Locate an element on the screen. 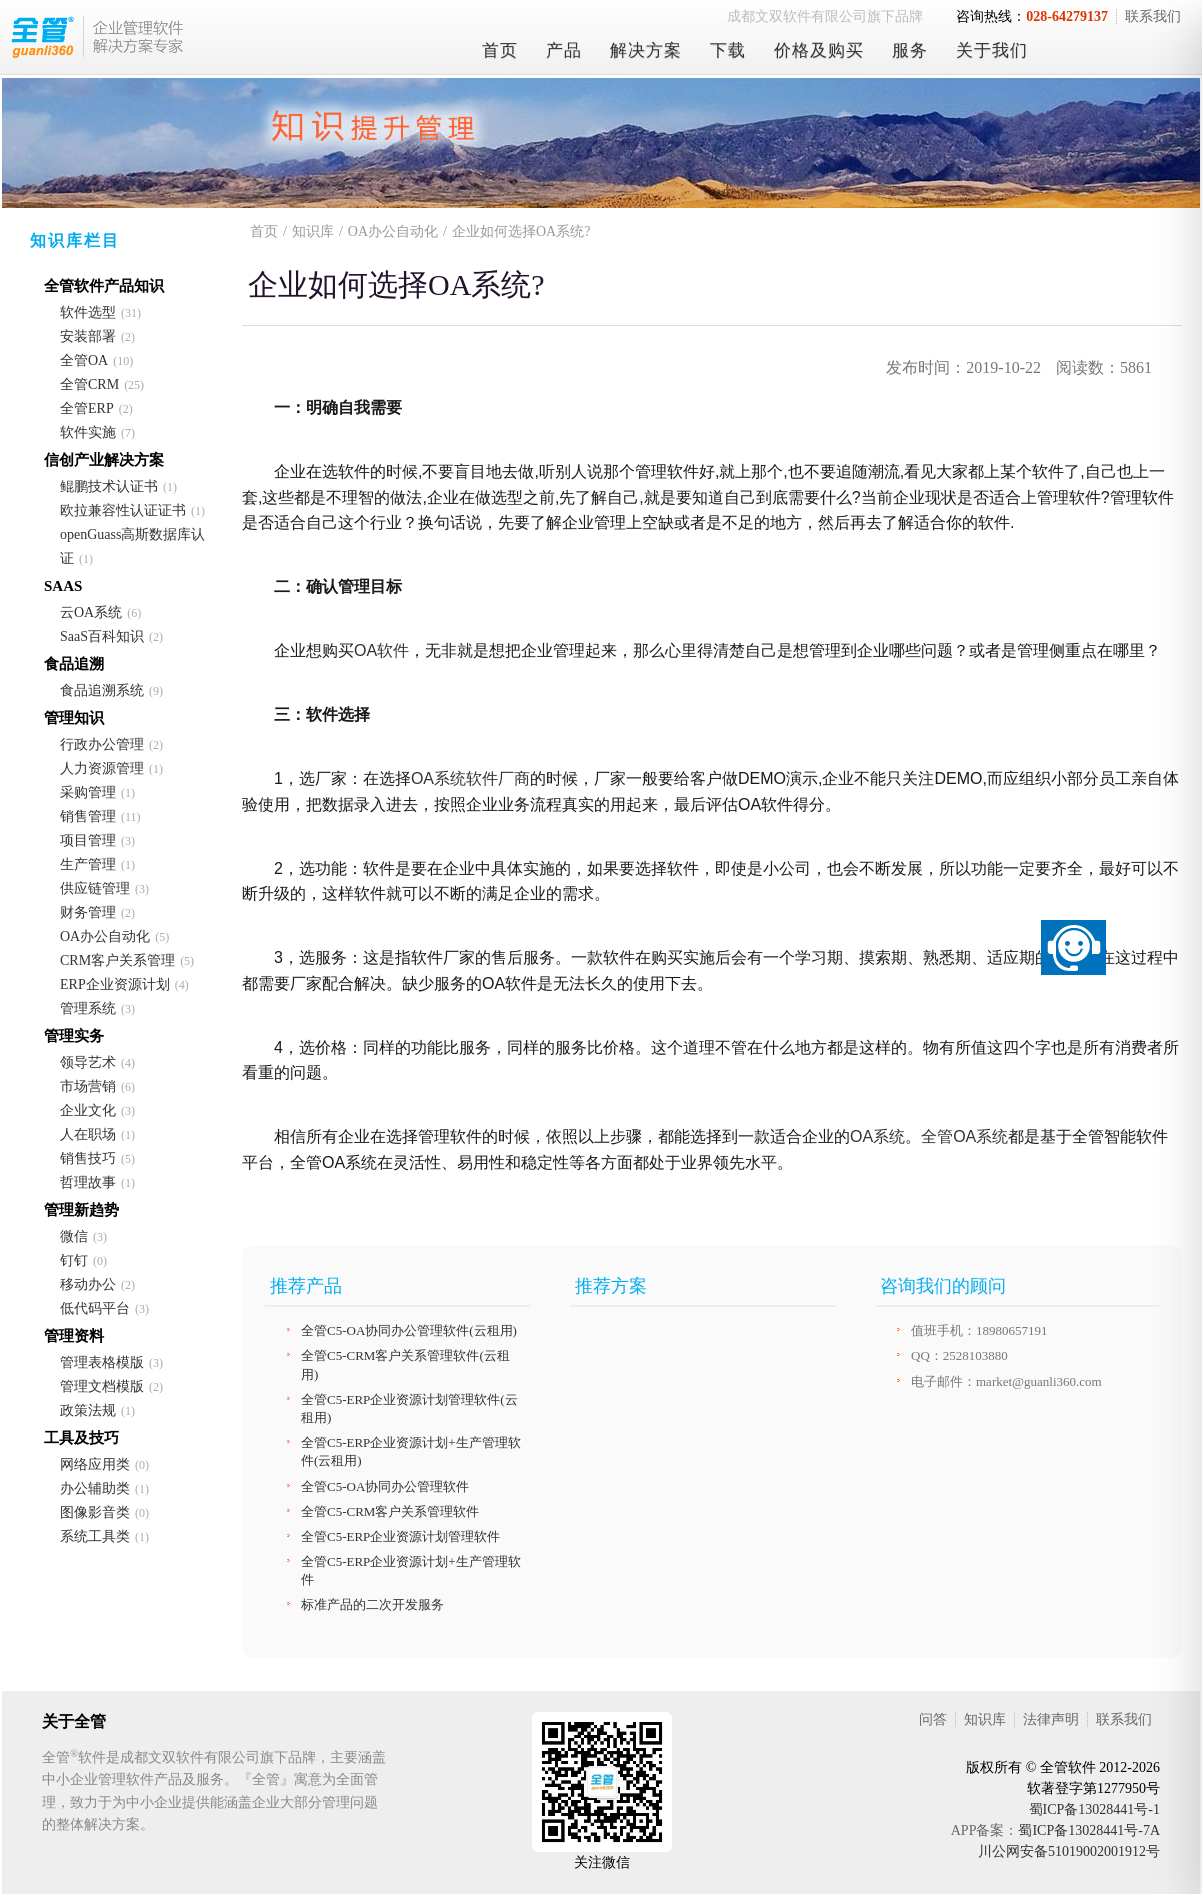 The image size is (1202, 1894). 软件选型 is located at coordinates (88, 312).